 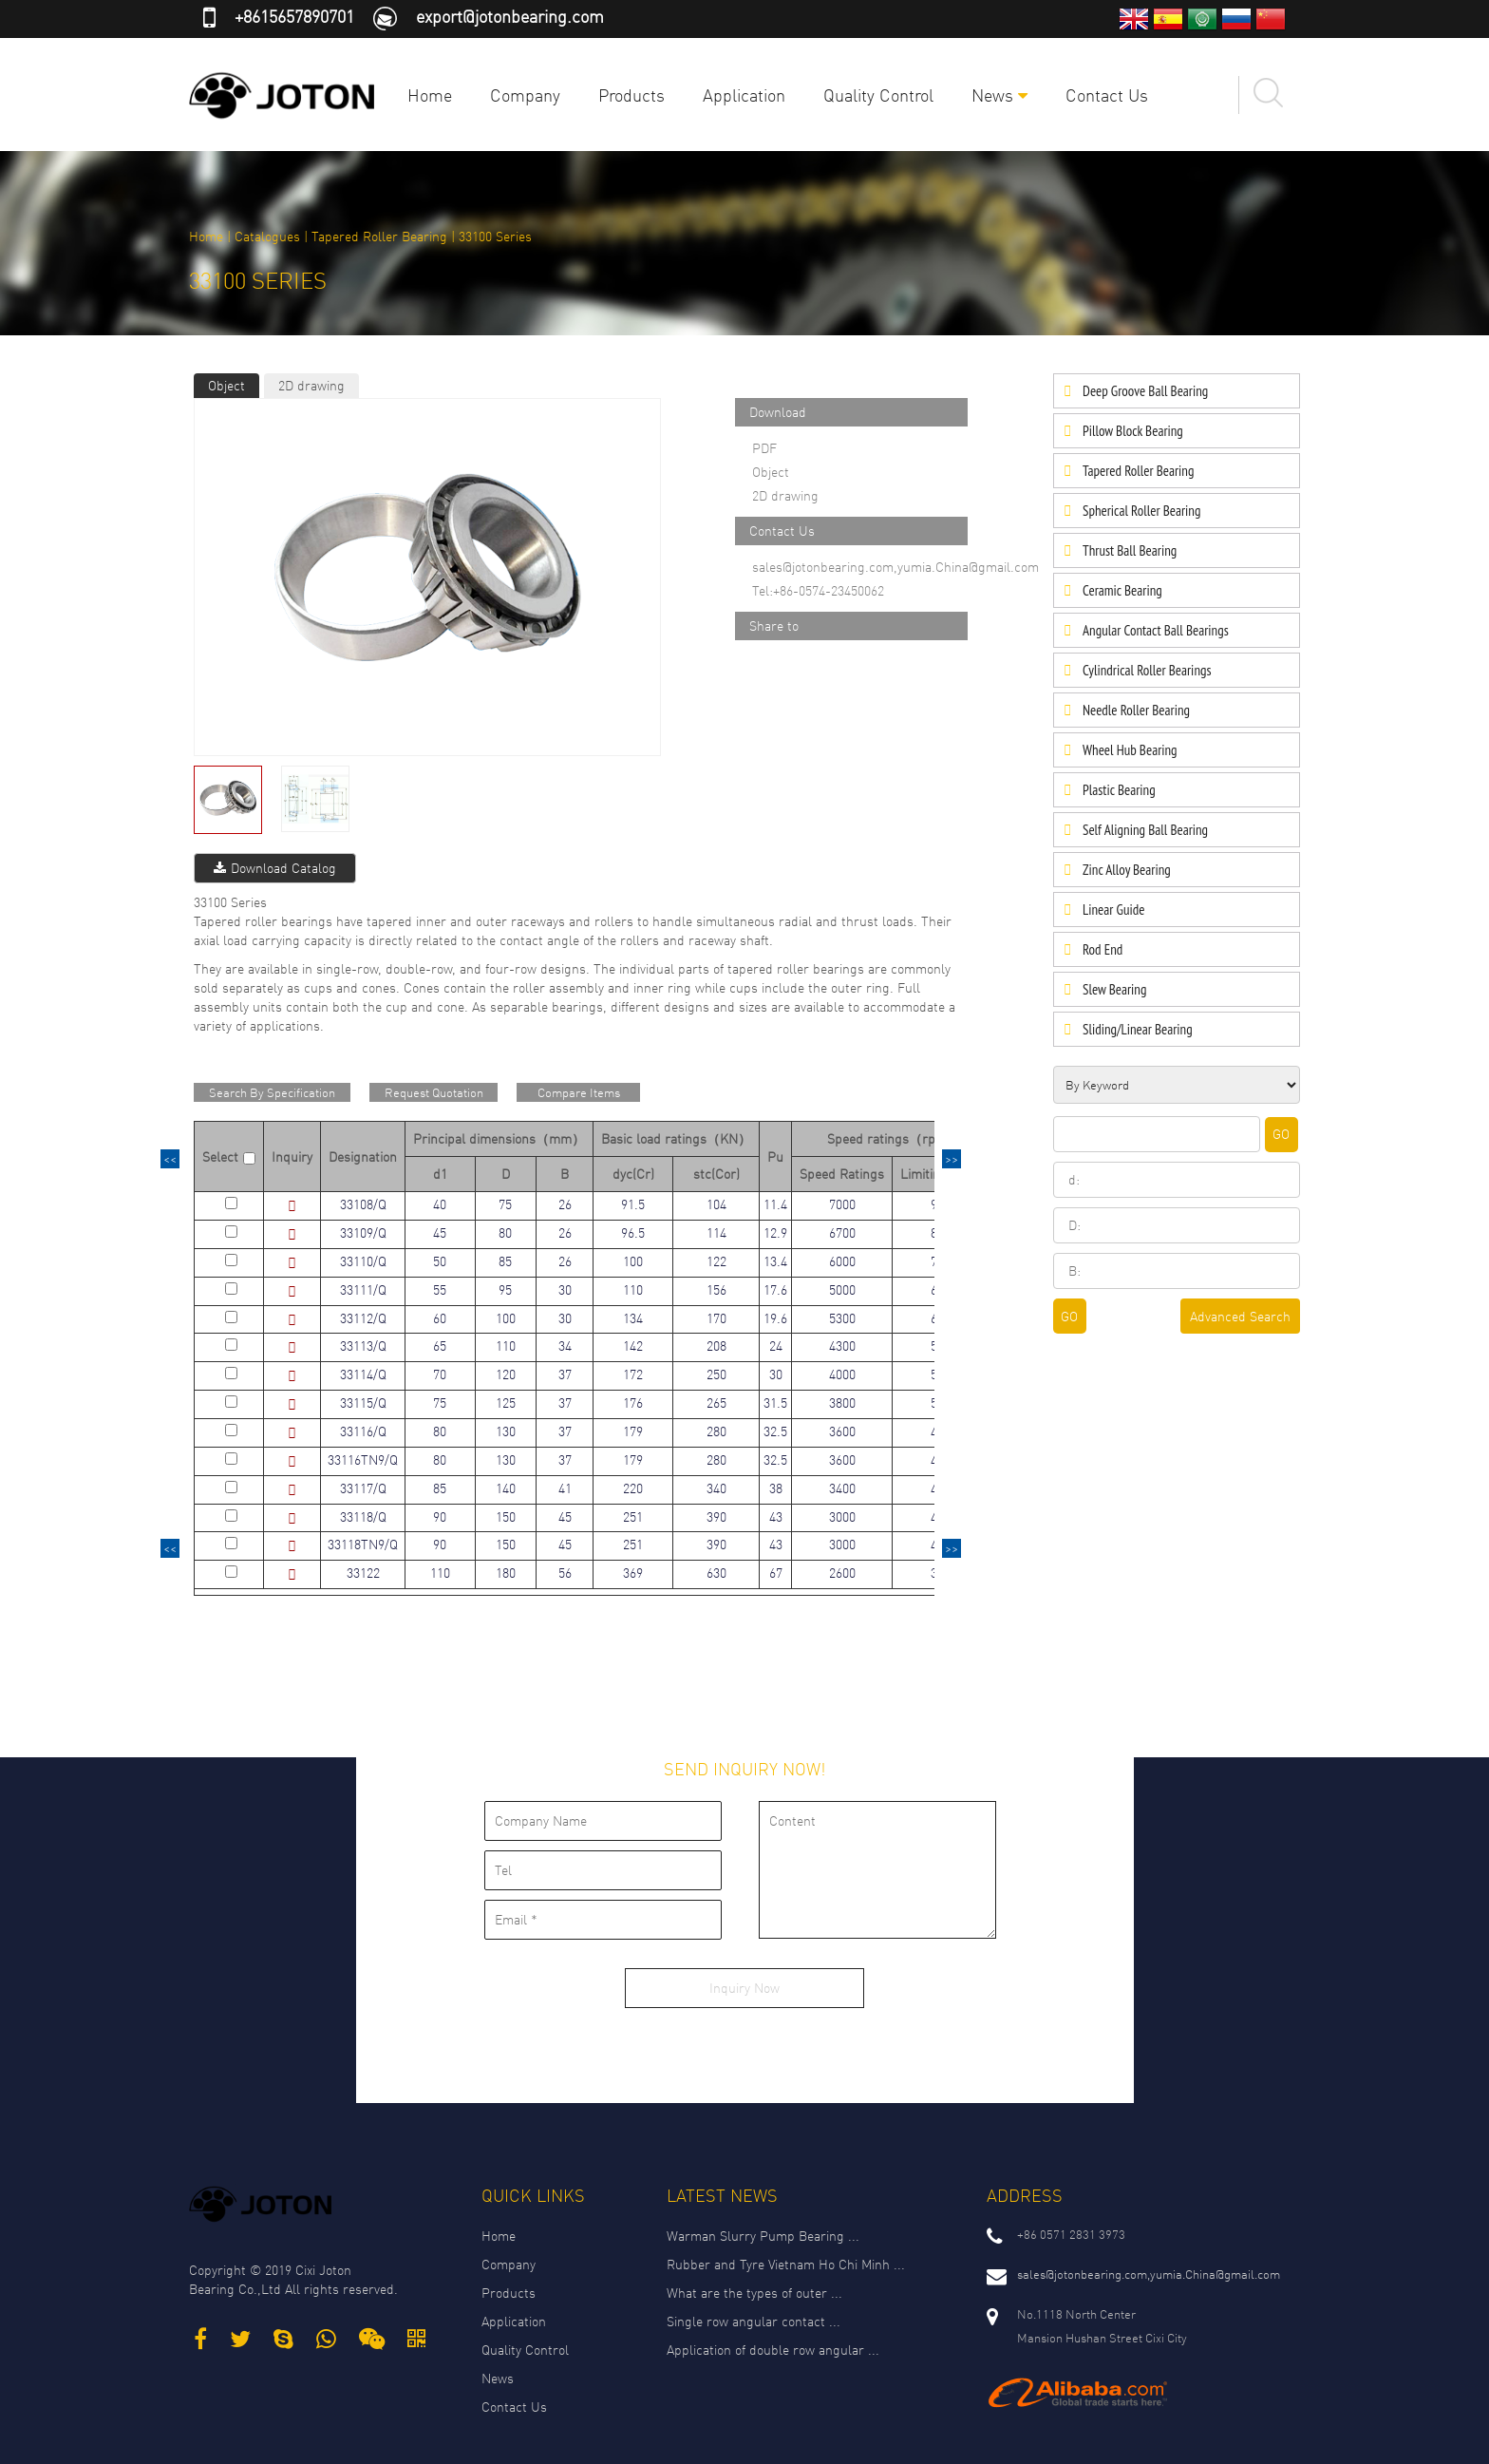 I want to click on 33110/Q, so click(x=363, y=1261).